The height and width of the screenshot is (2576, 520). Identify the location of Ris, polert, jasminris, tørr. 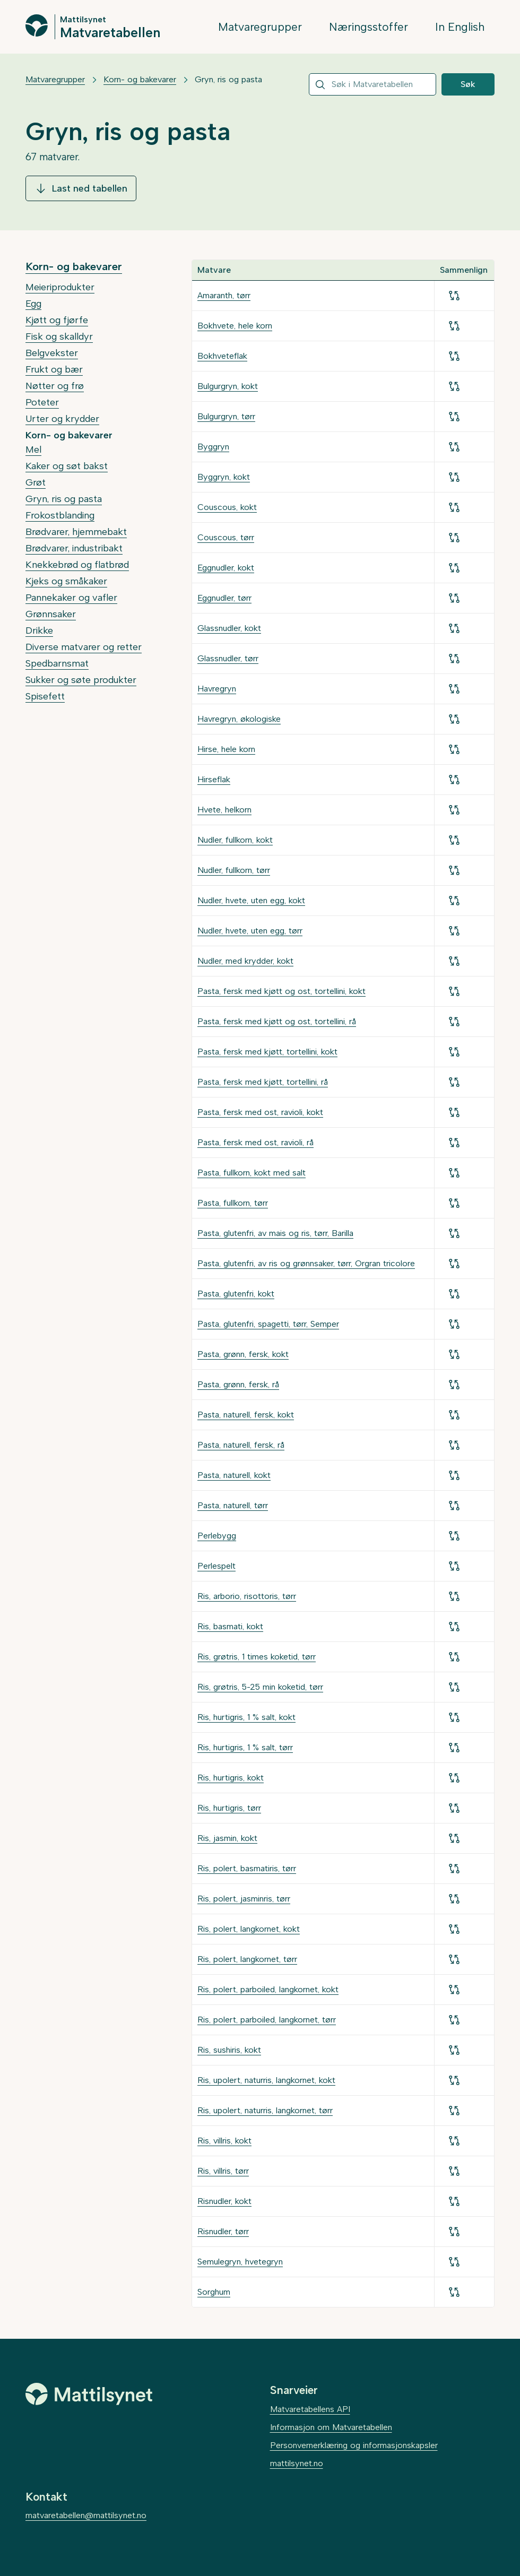
(243, 1899).